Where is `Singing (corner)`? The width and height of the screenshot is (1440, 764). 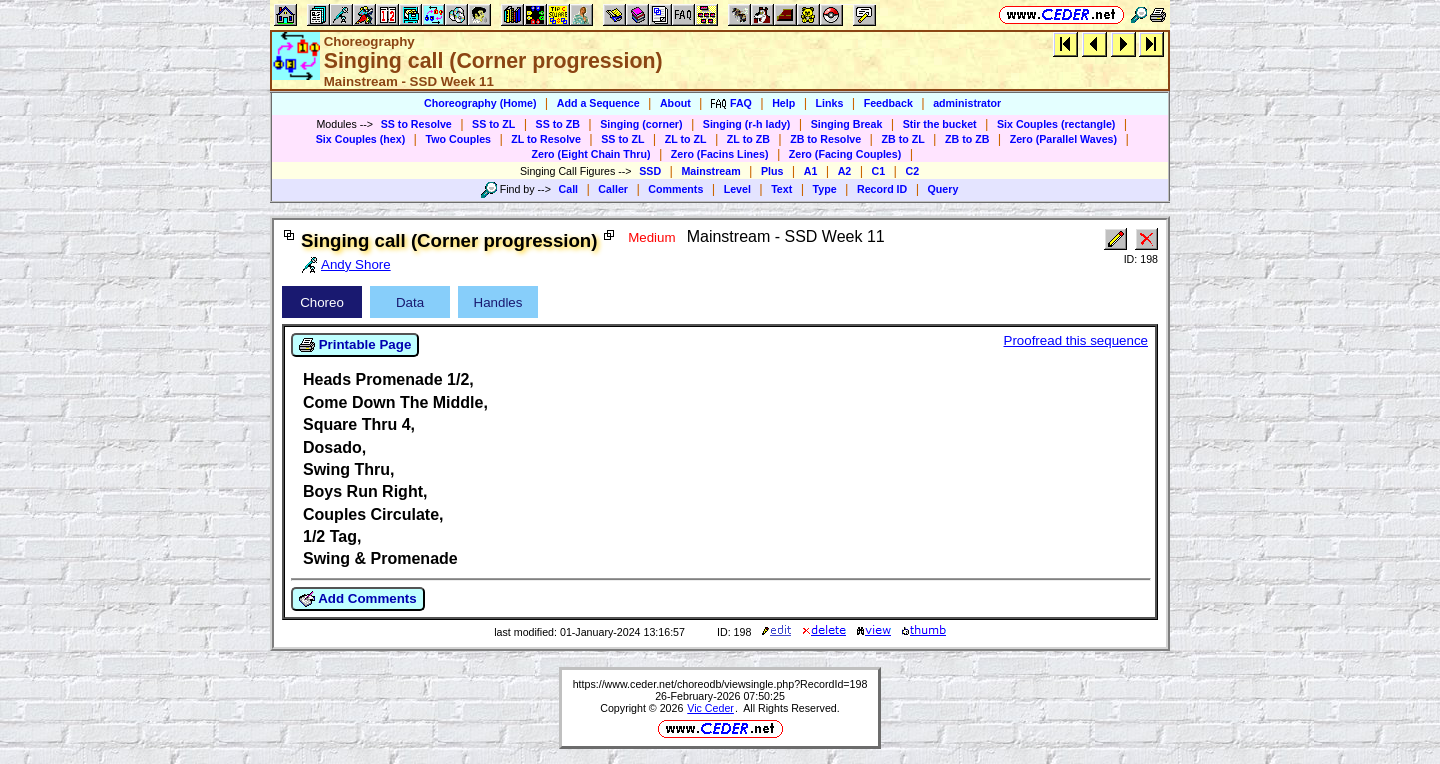 Singing (corner) is located at coordinates (641, 124).